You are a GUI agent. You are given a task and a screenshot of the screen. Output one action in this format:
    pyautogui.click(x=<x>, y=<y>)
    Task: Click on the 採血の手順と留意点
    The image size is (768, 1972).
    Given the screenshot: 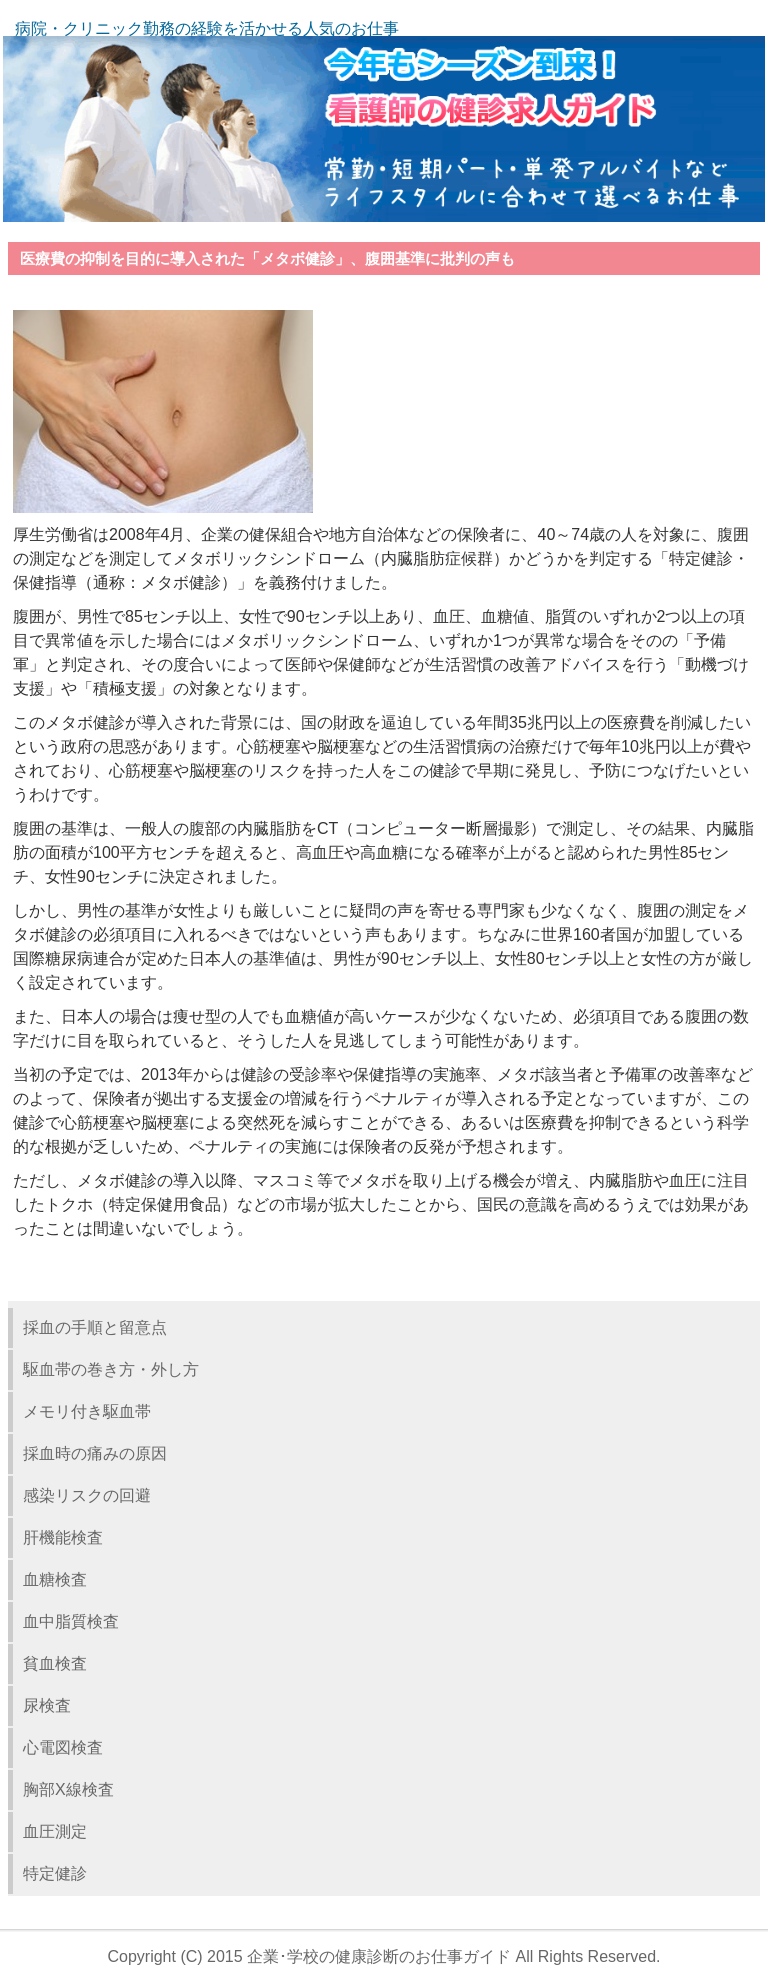 What is the action you would take?
    pyautogui.click(x=95, y=1327)
    